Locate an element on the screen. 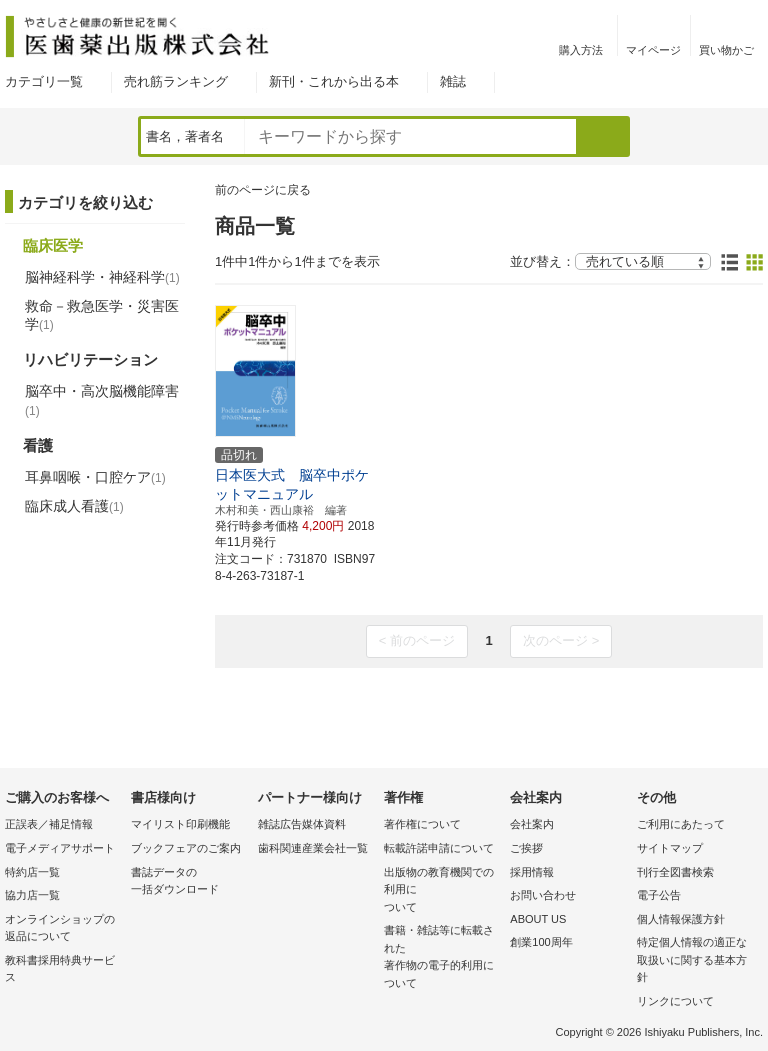 Image resolution: width=768 pixels, height=1051 pixels. カテゴリ一覧 is located at coordinates (44, 81).